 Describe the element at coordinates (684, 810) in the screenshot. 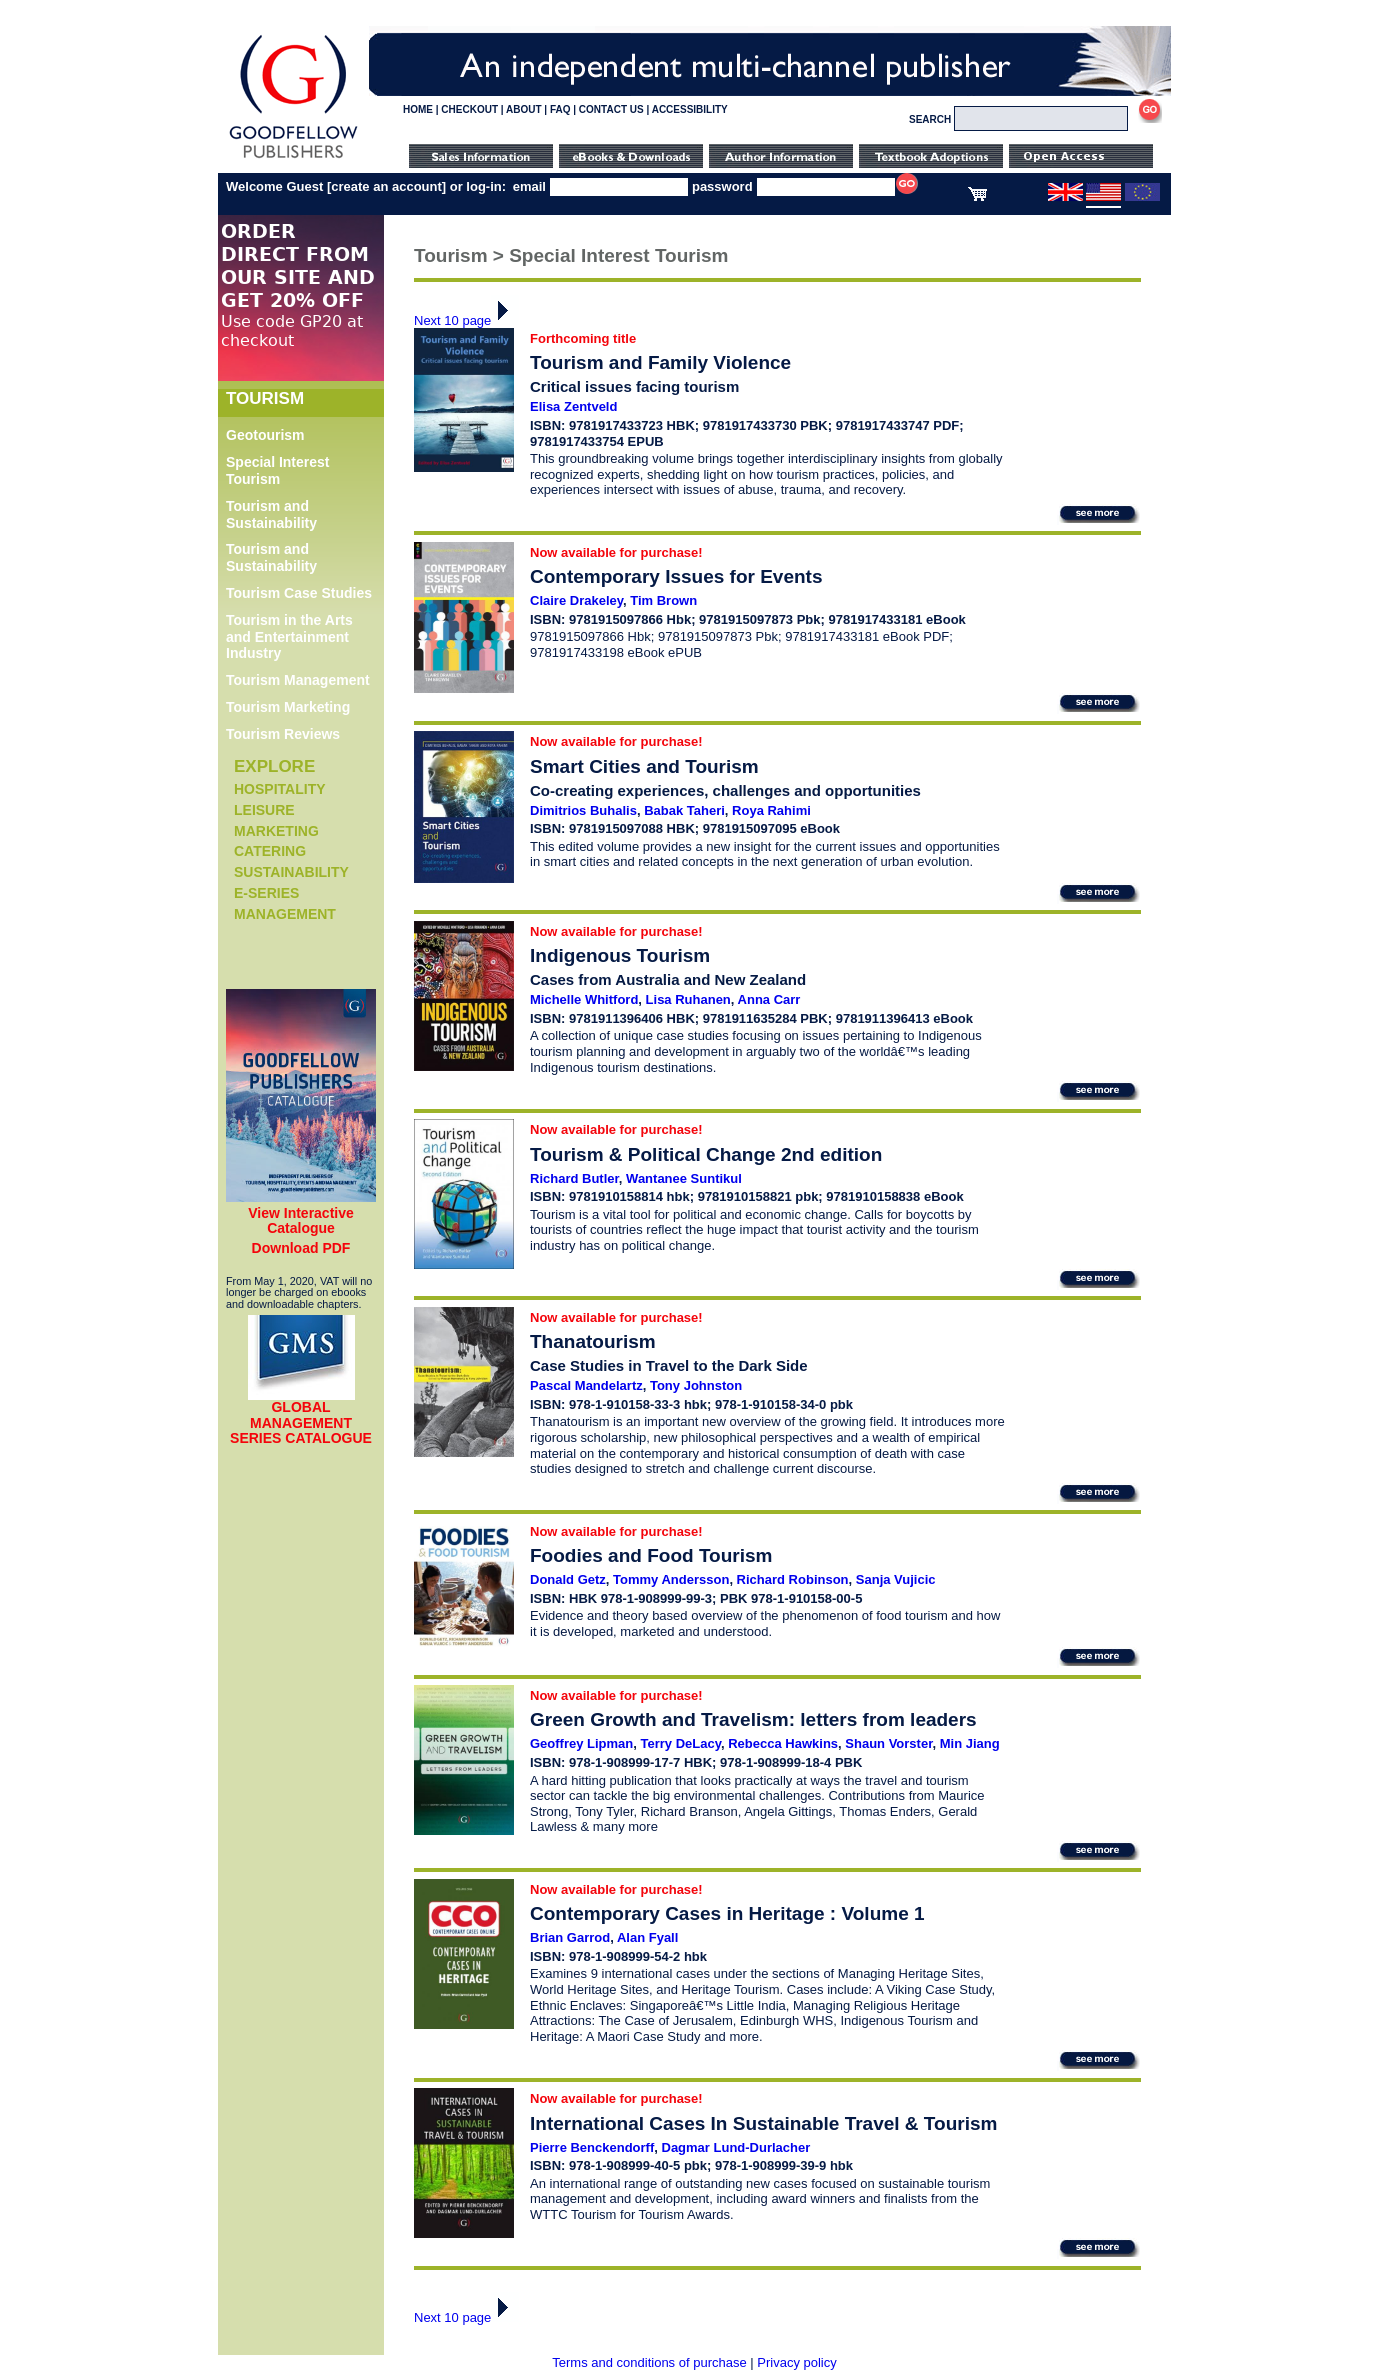

I see `Babak Taheri` at that location.